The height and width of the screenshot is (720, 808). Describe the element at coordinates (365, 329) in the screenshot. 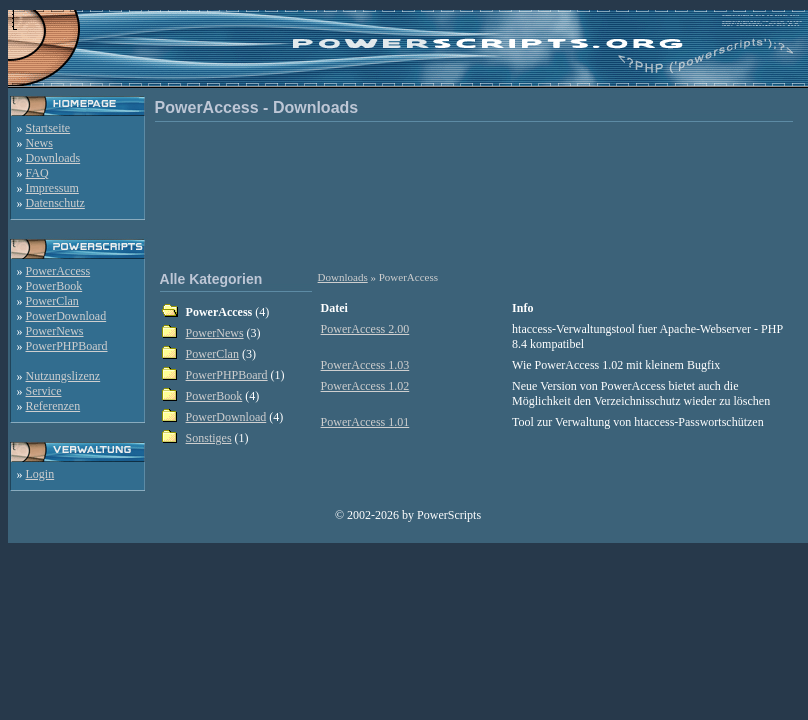

I see `PowerAccess 2.00` at that location.